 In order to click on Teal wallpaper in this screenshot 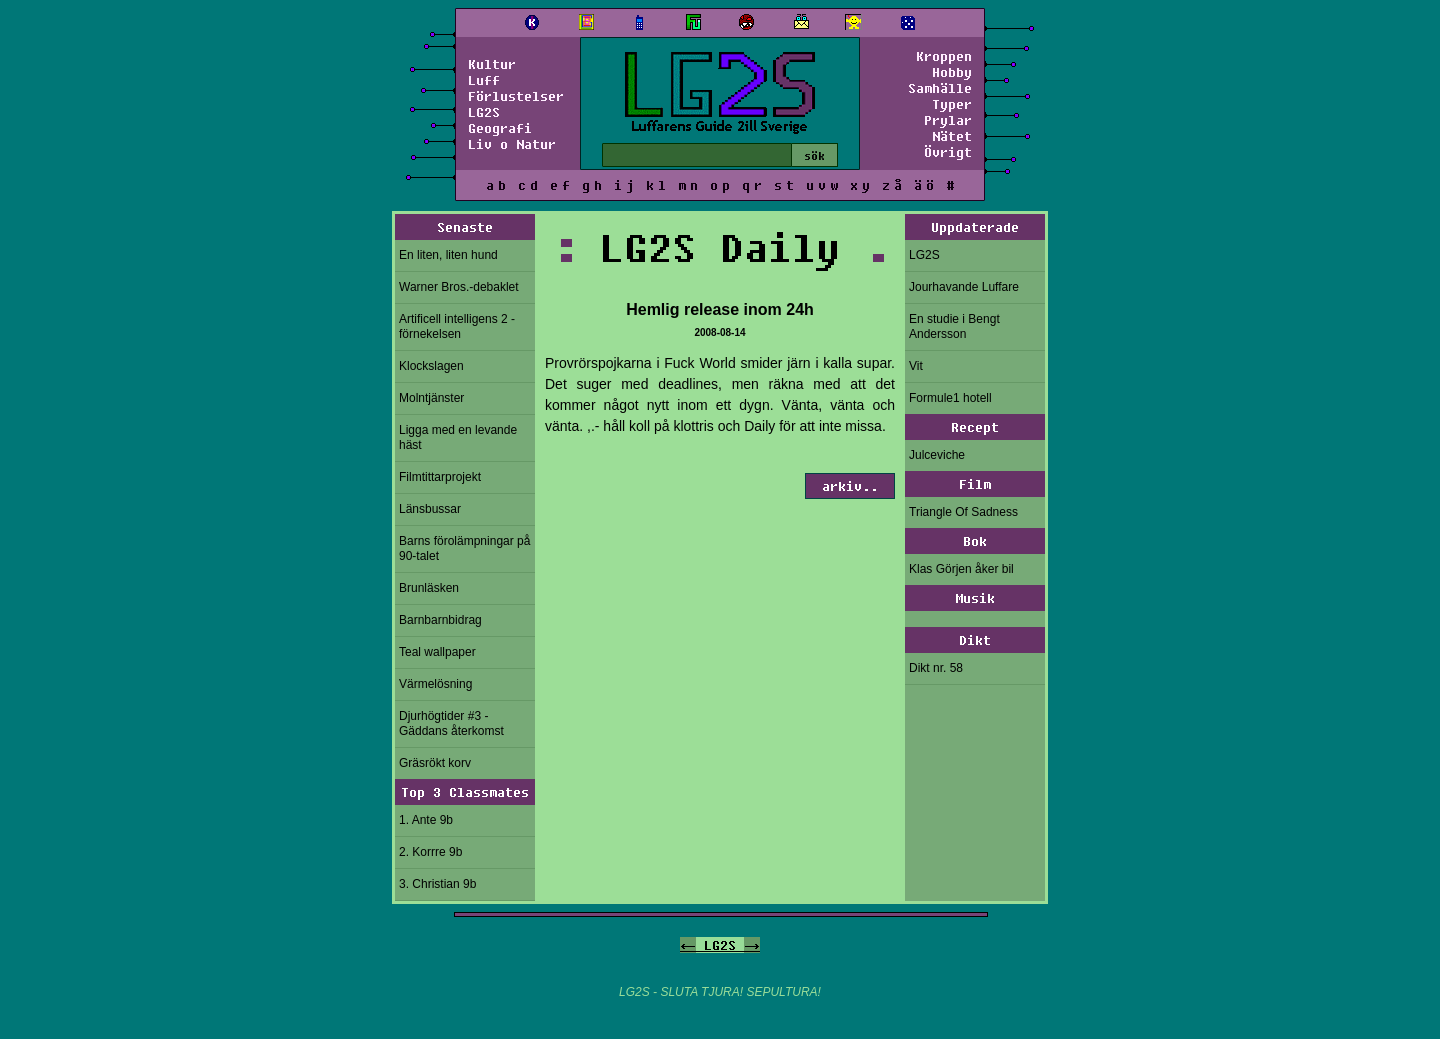, I will do `click(437, 652)`.